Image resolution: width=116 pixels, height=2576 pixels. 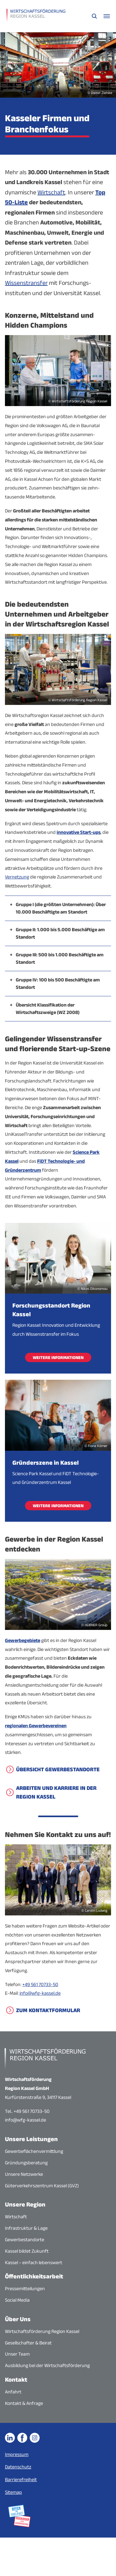 I want to click on Gesellschafter & Beirat, so click(x=28, y=2342).